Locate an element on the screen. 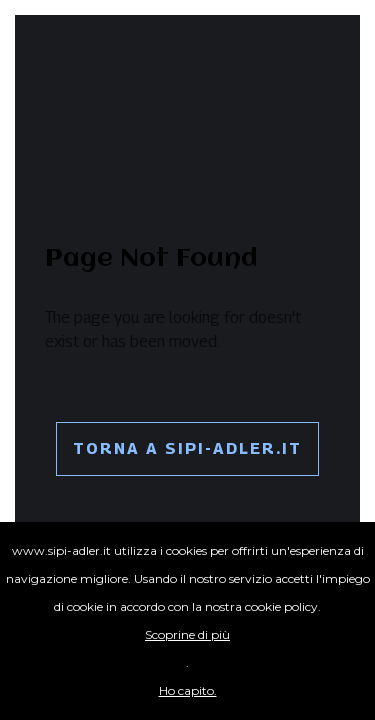 The image size is (375, 720). Ho capito. is located at coordinates (188, 690).